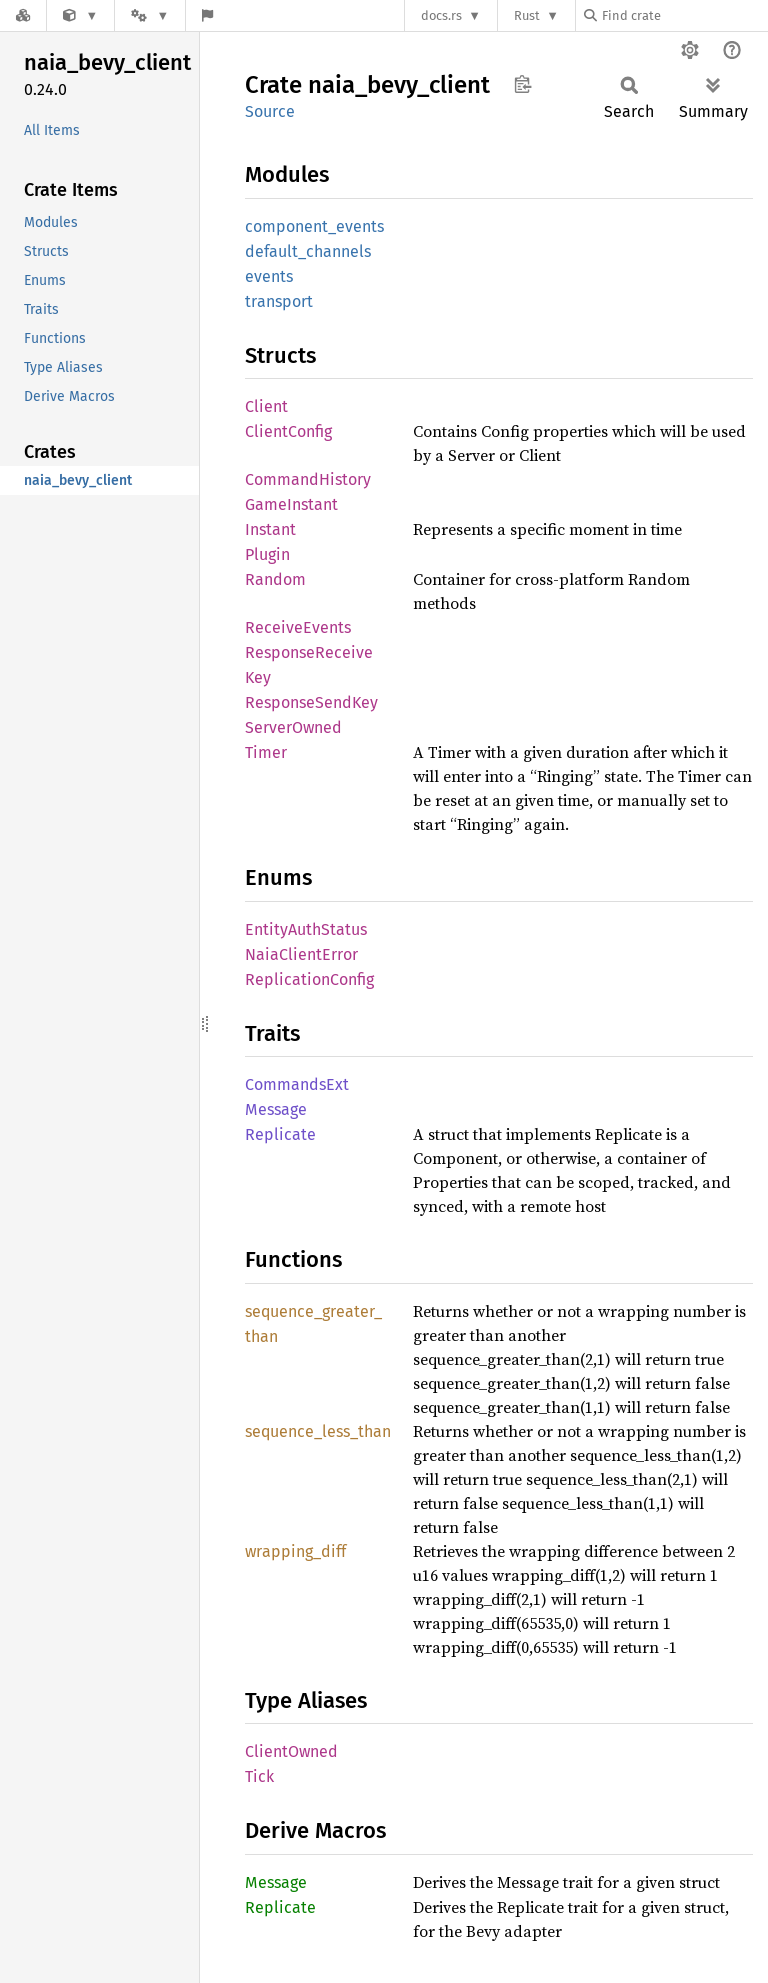 The height and width of the screenshot is (1983, 768). I want to click on ReceiveEvents, so click(298, 627).